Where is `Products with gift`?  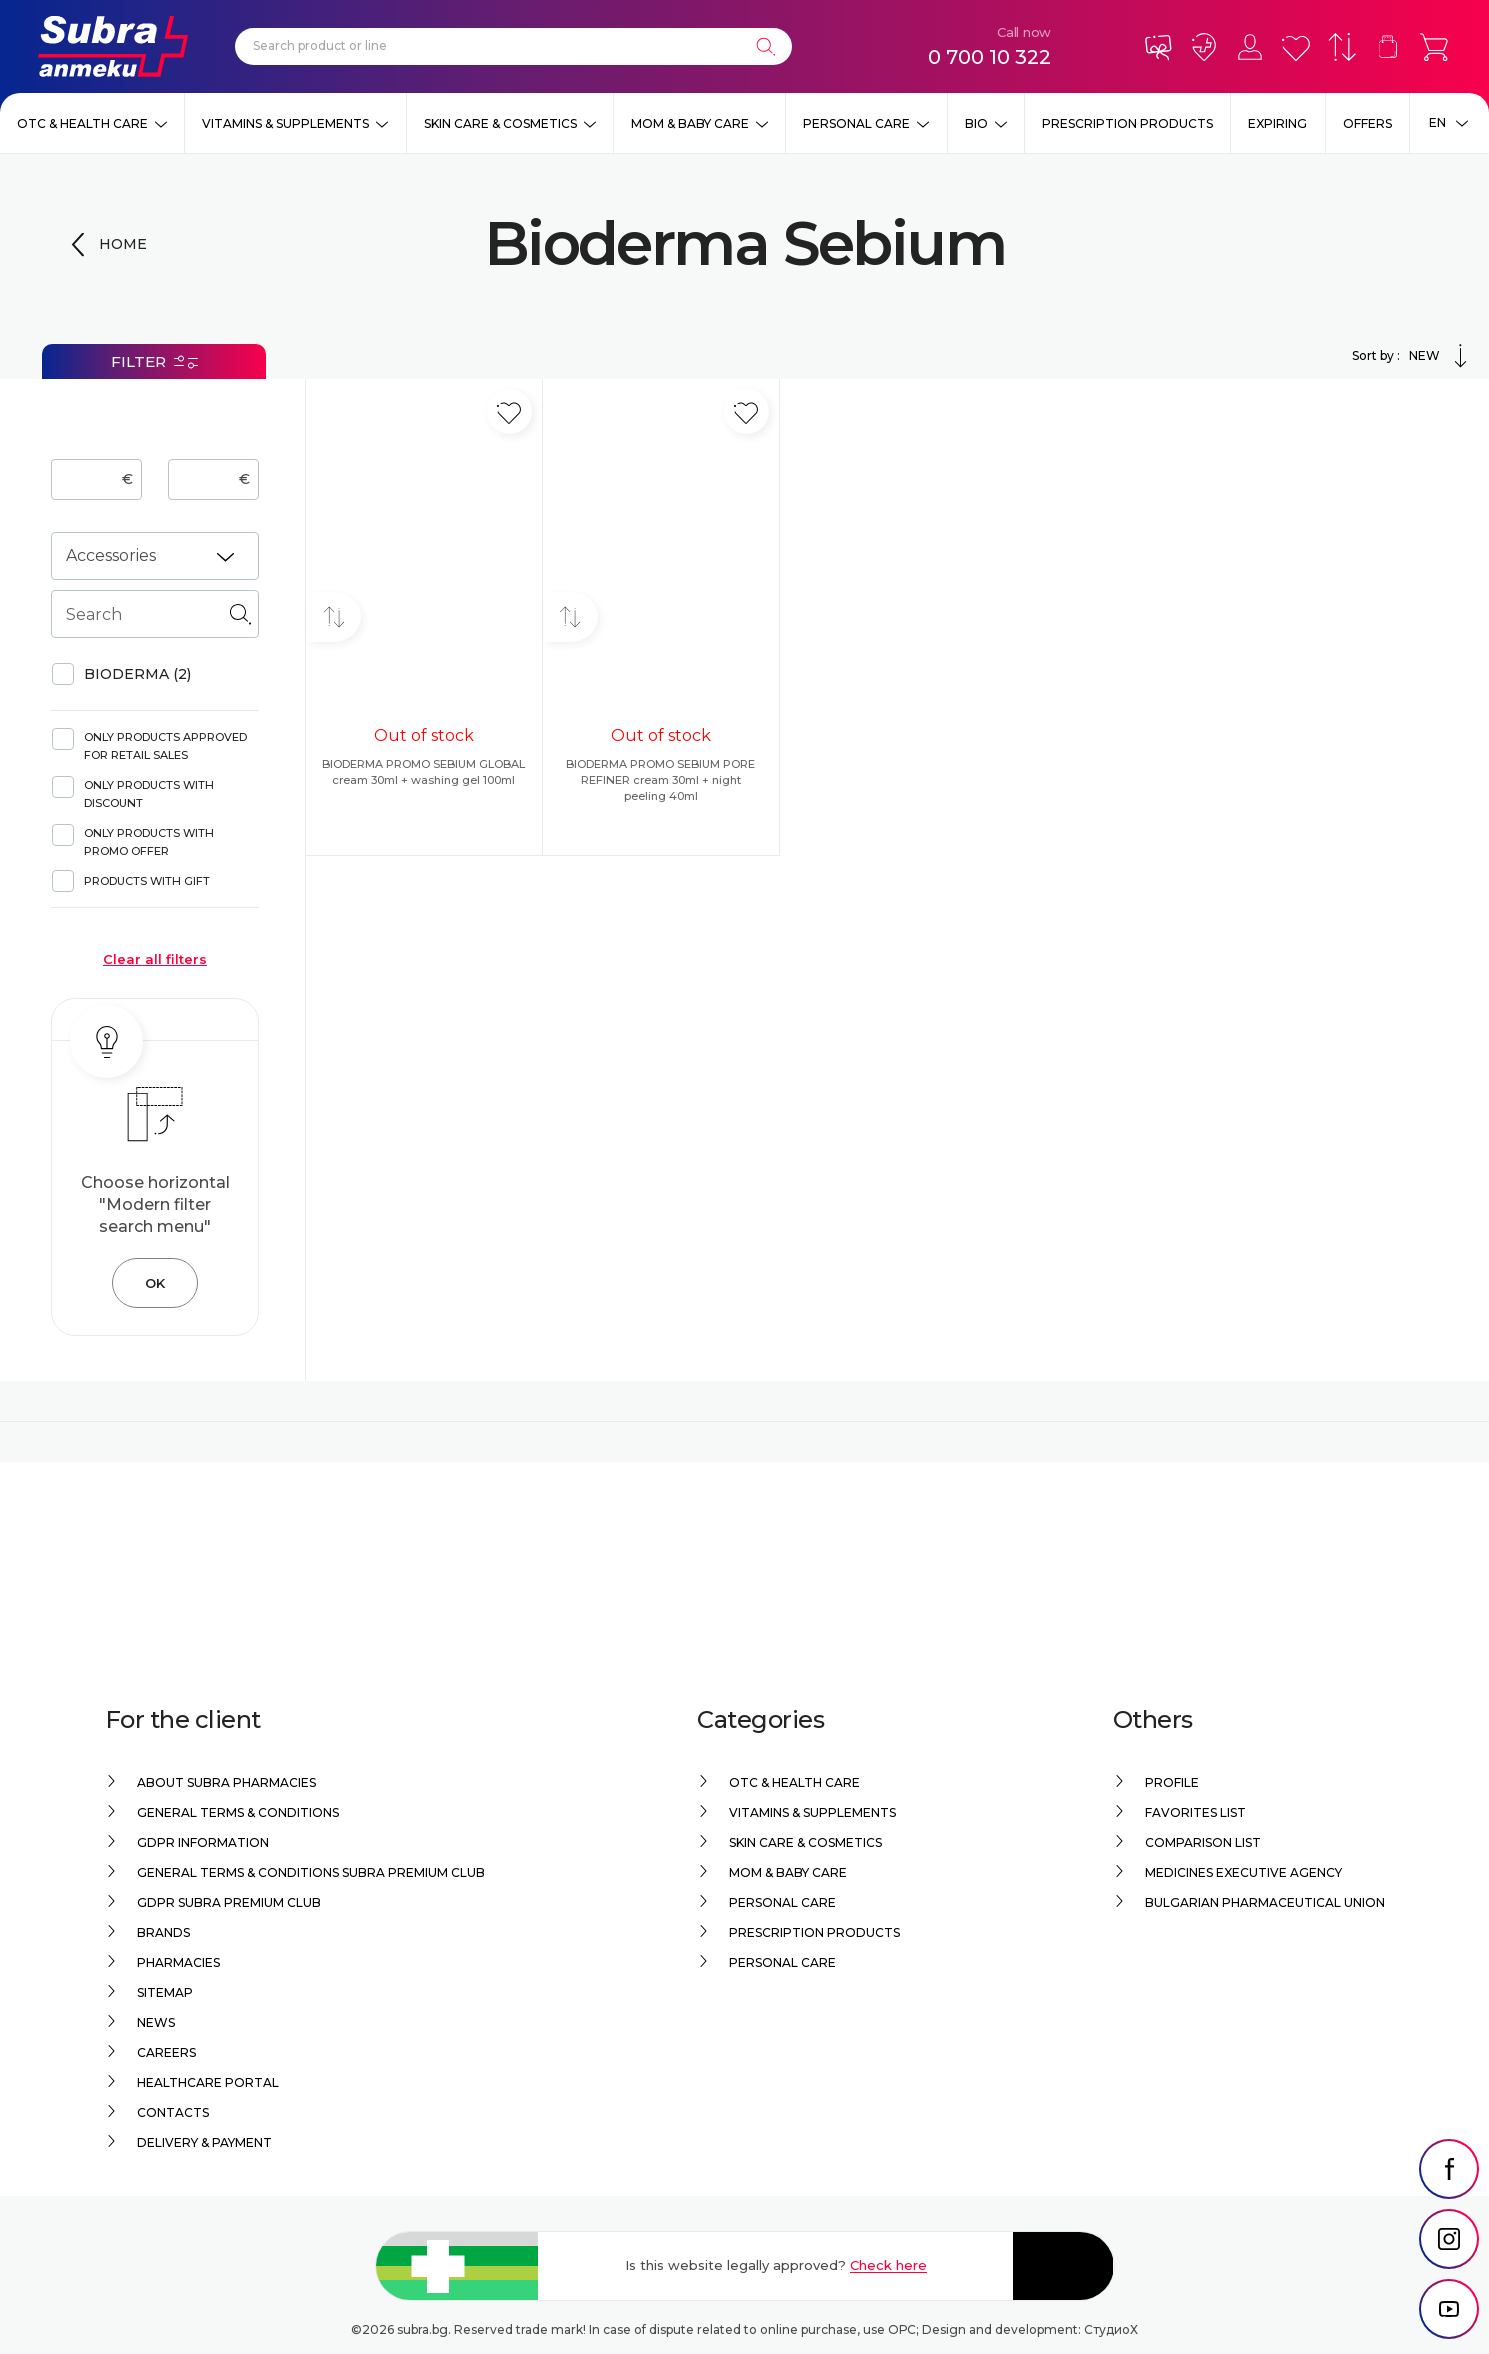 Products with gift is located at coordinates (147, 881).